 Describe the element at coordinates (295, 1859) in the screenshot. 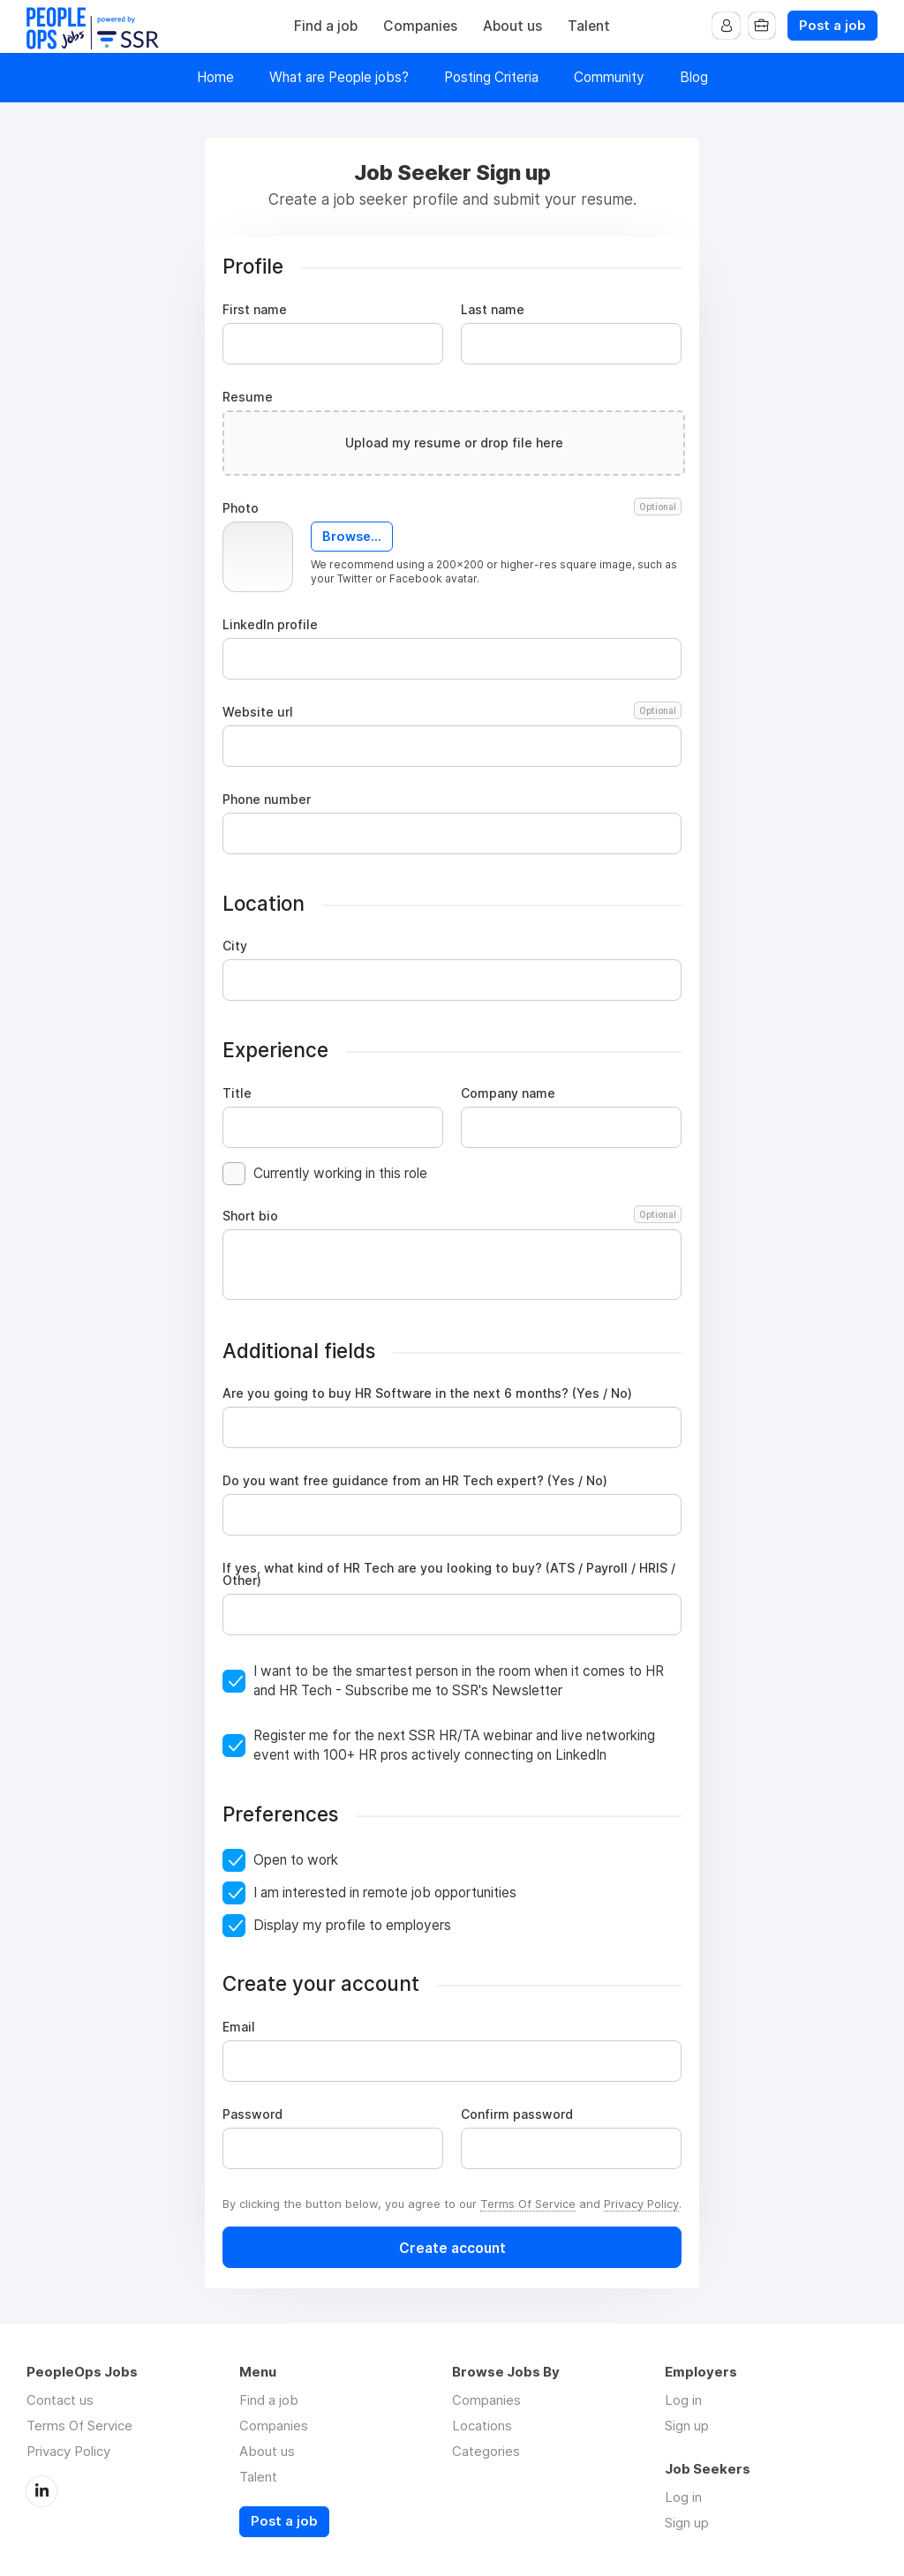

I see `Open to work` at that location.